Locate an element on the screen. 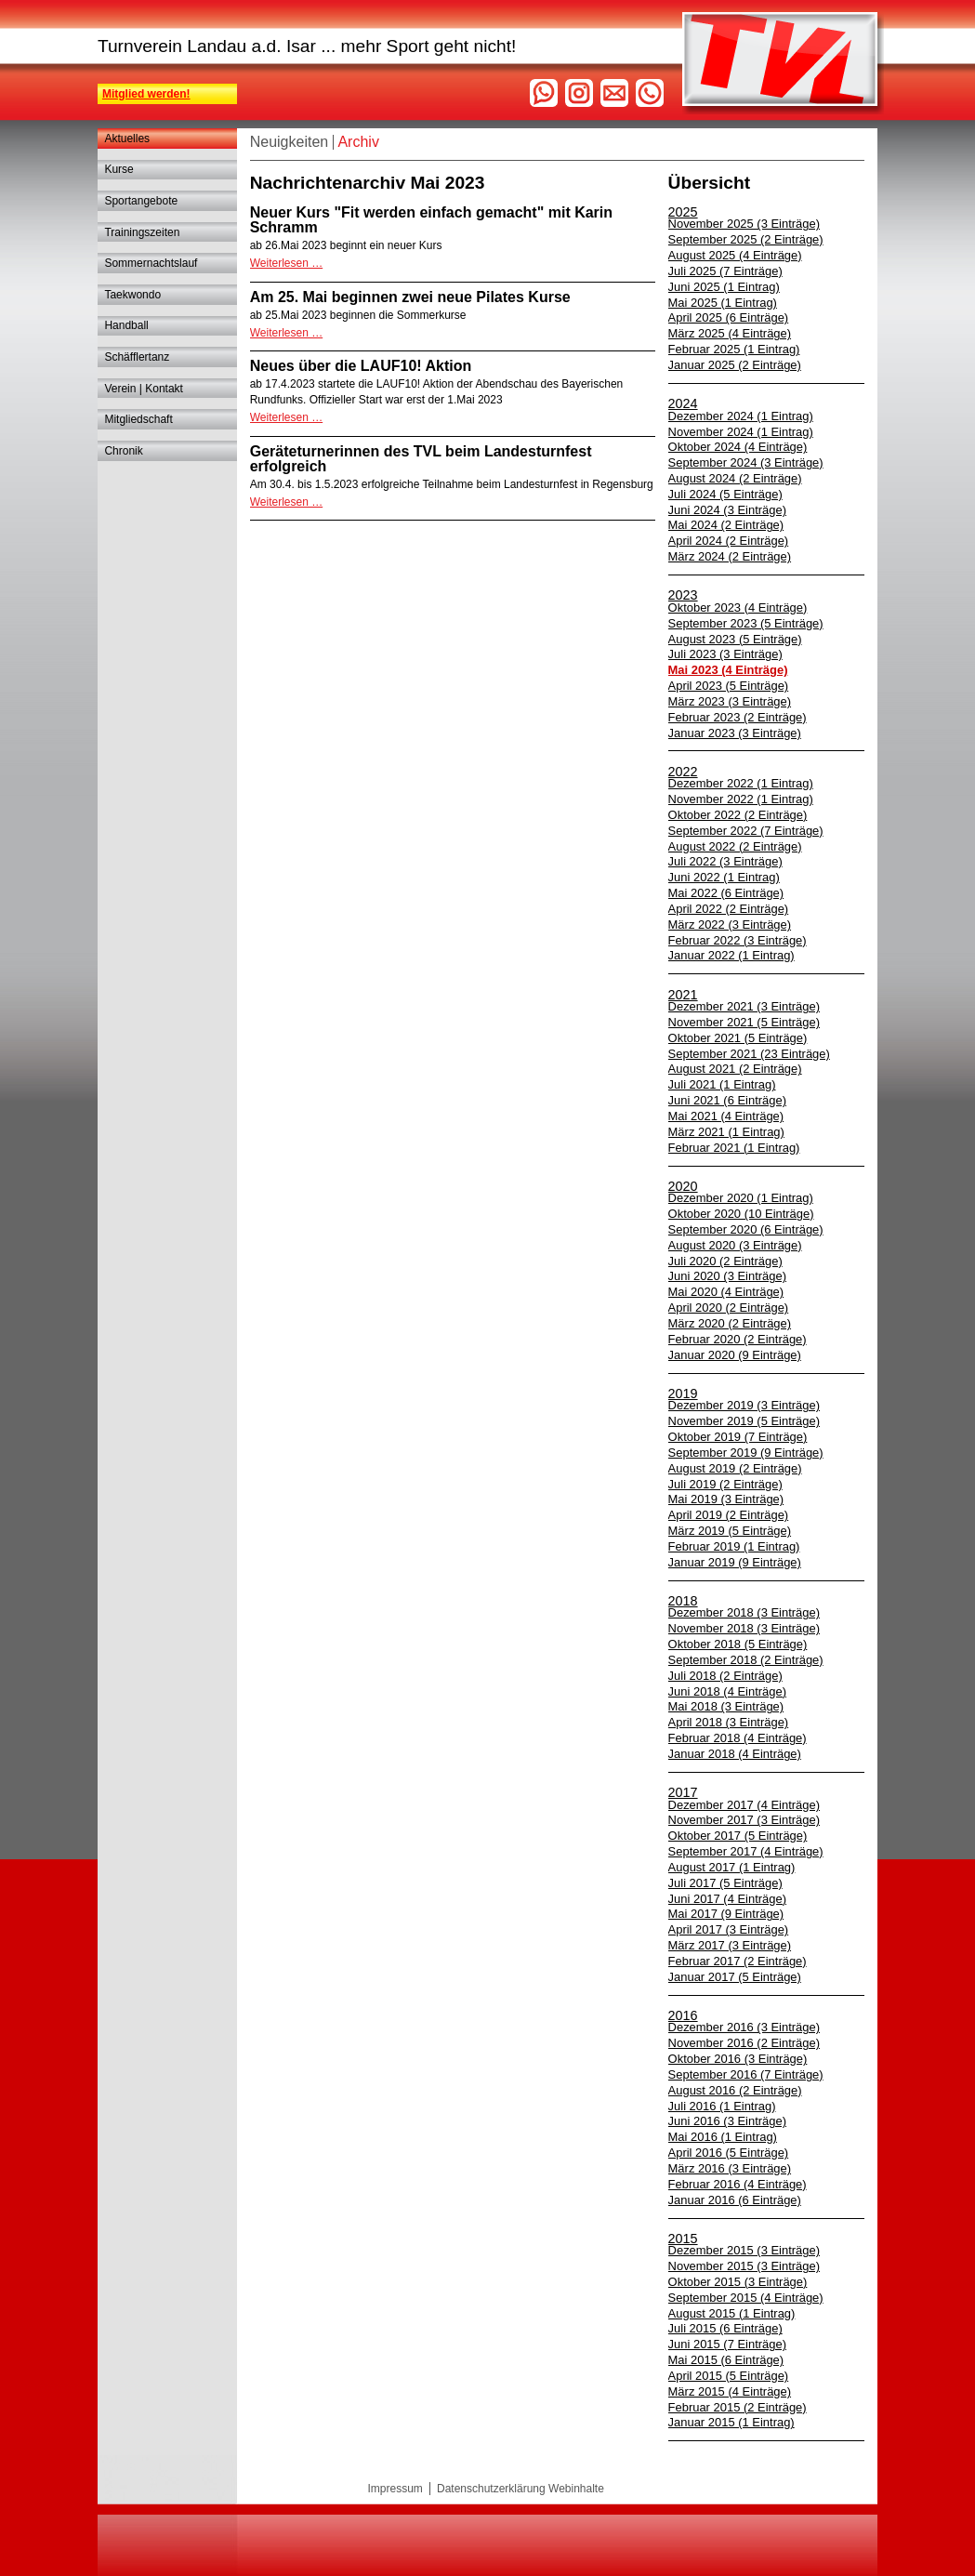 Image resolution: width=975 pixels, height=2576 pixels. Juni 2022 (1 Eintrag) is located at coordinates (724, 877).